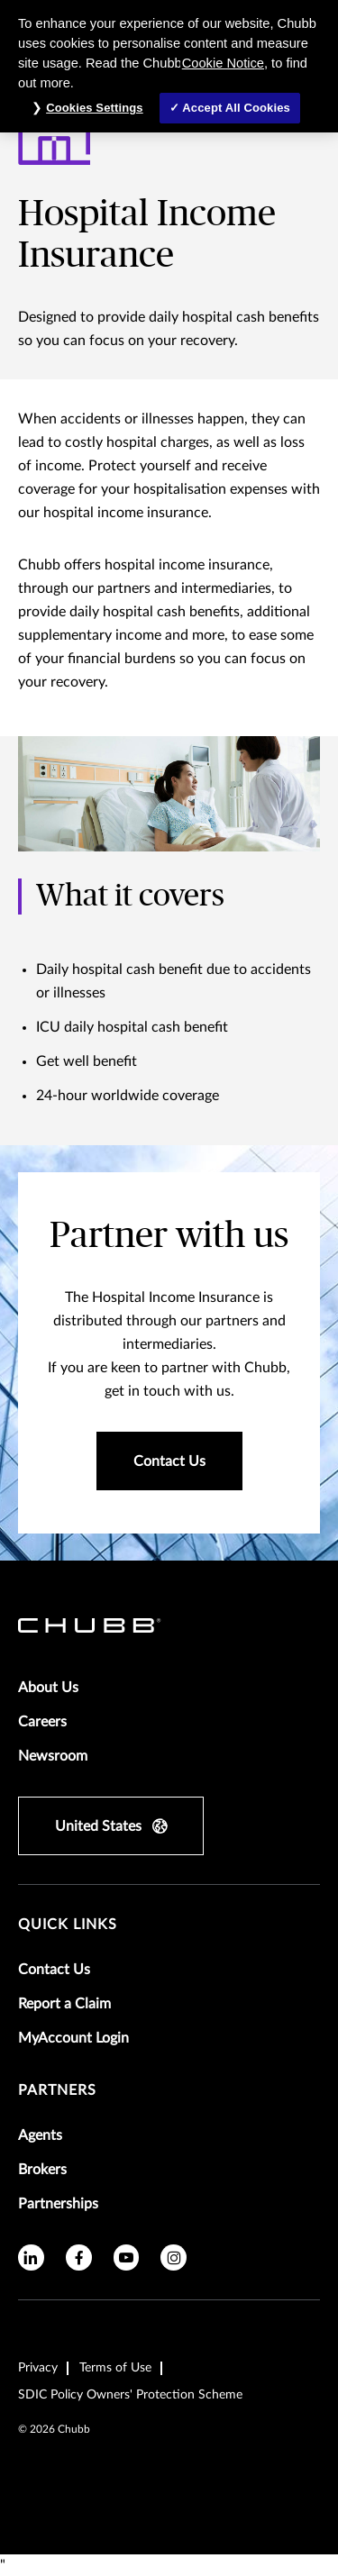 The image size is (338, 2576). What do you see at coordinates (79, 2257) in the screenshot?
I see `[facebook]` at bounding box center [79, 2257].